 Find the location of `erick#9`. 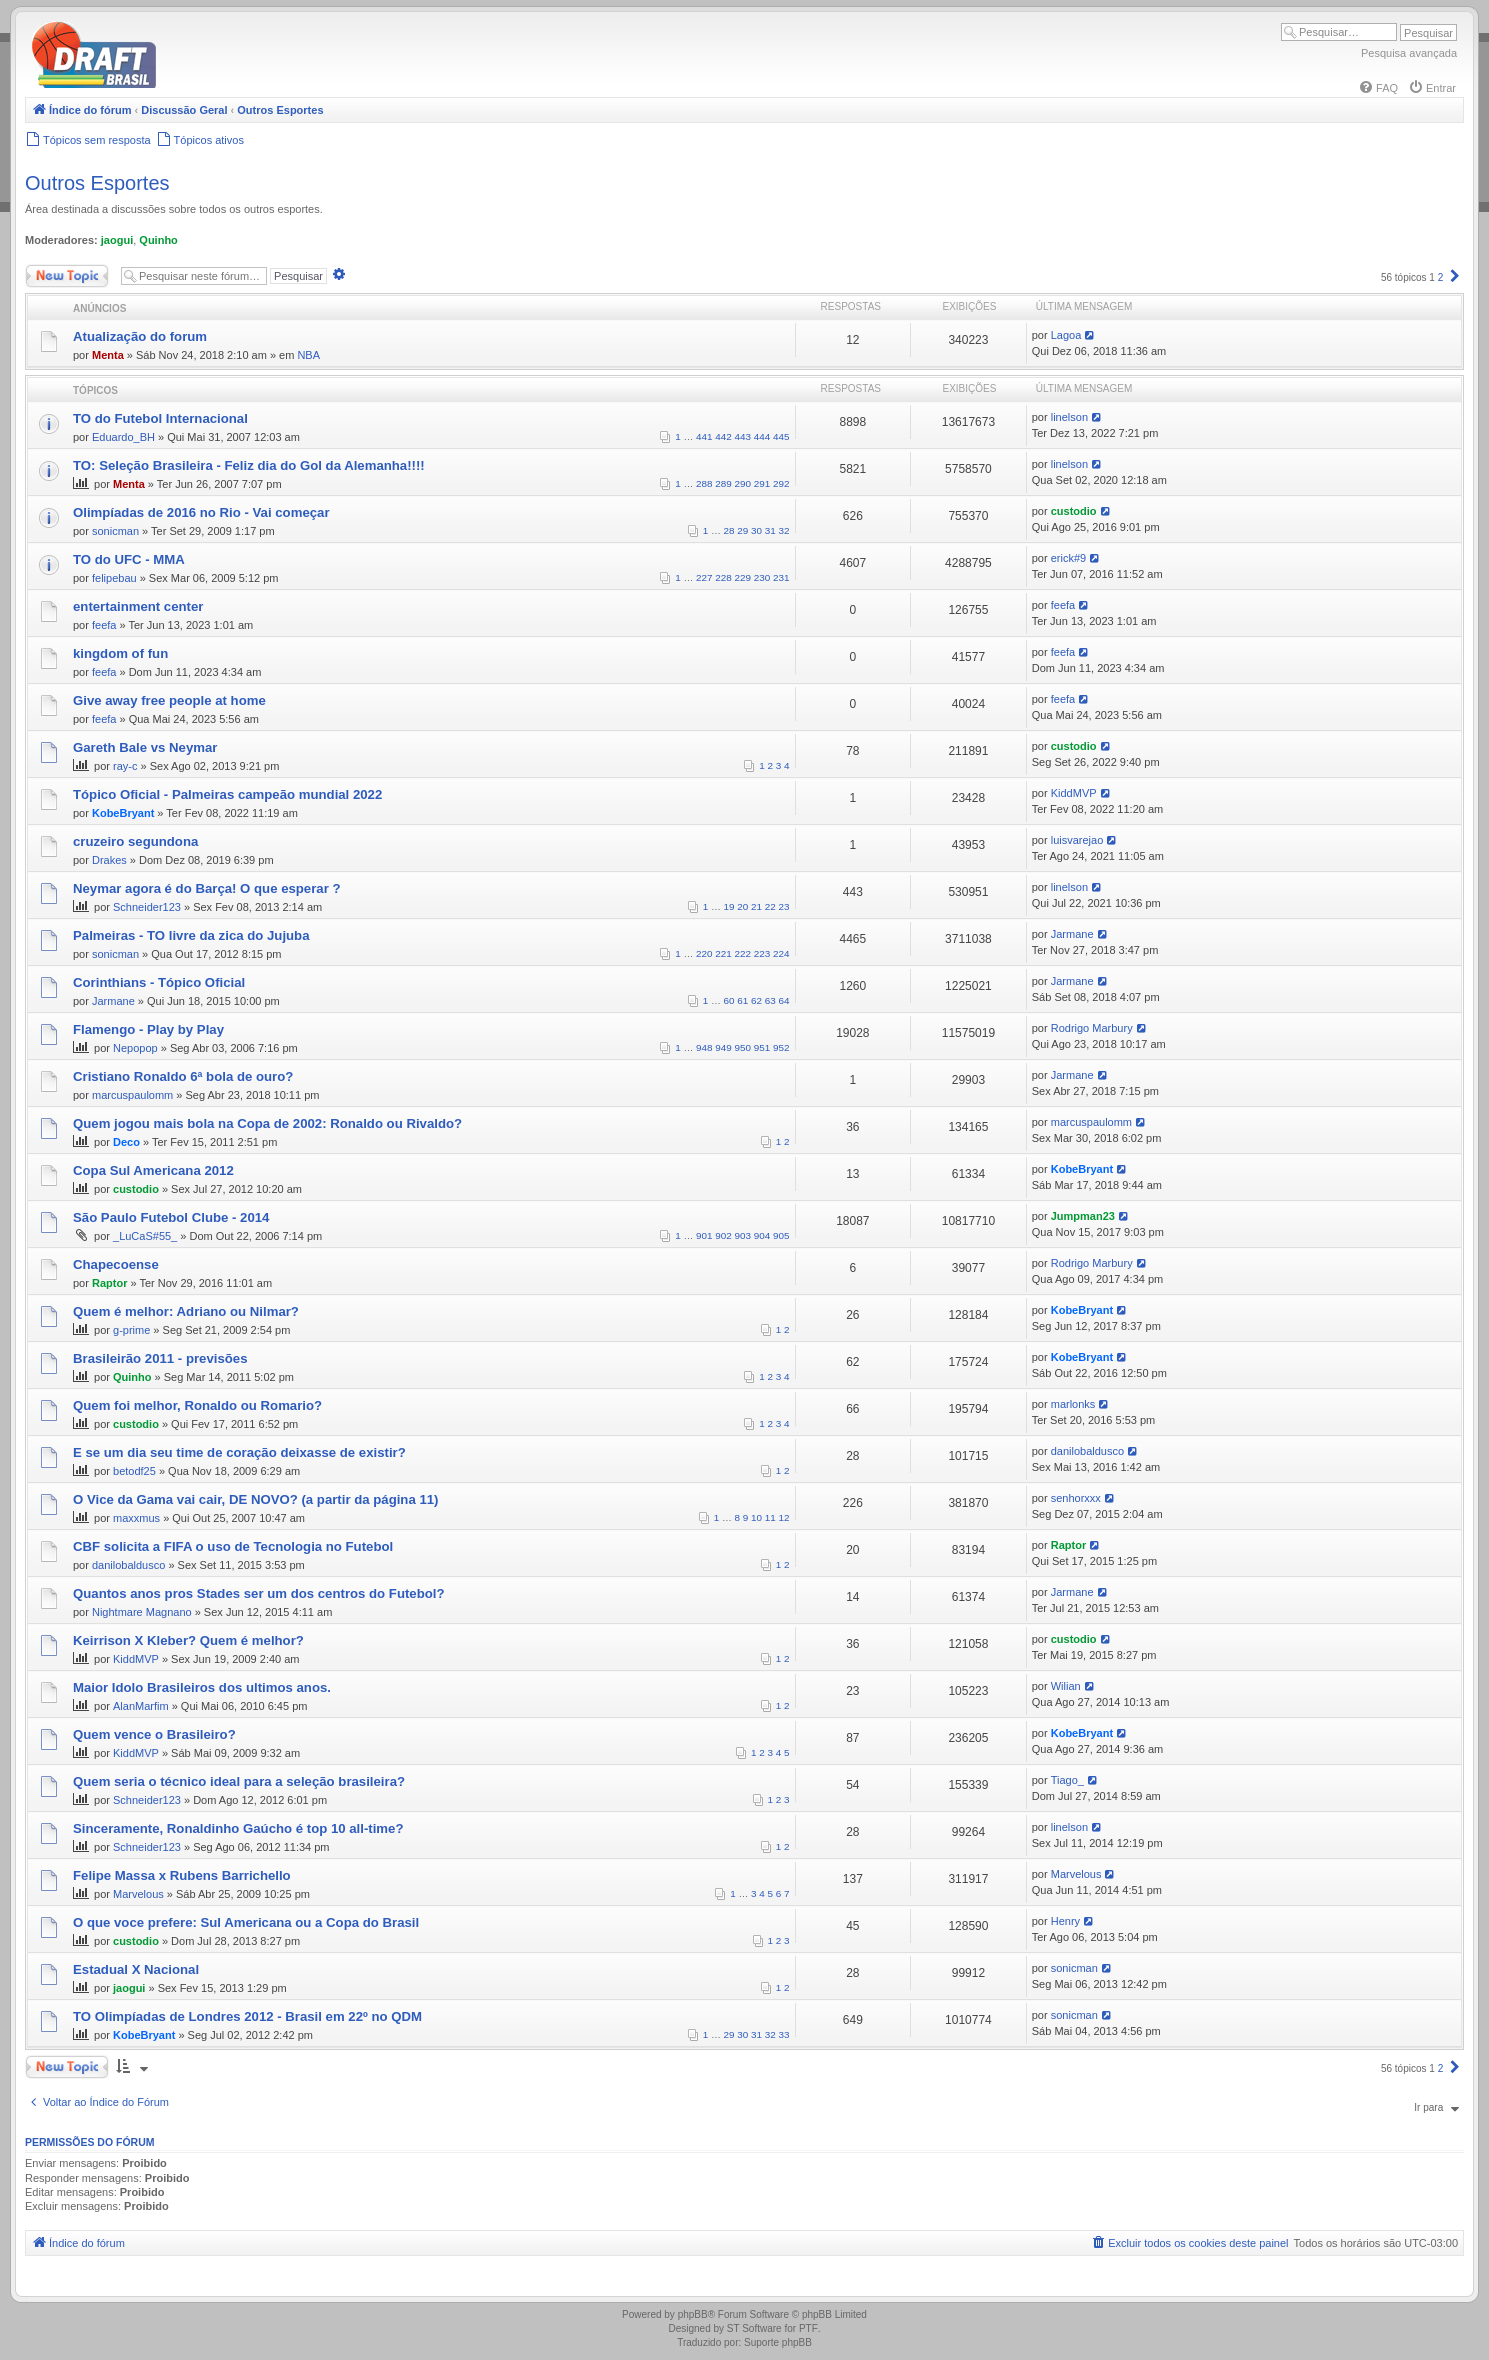

erick#9 is located at coordinates (1068, 558).